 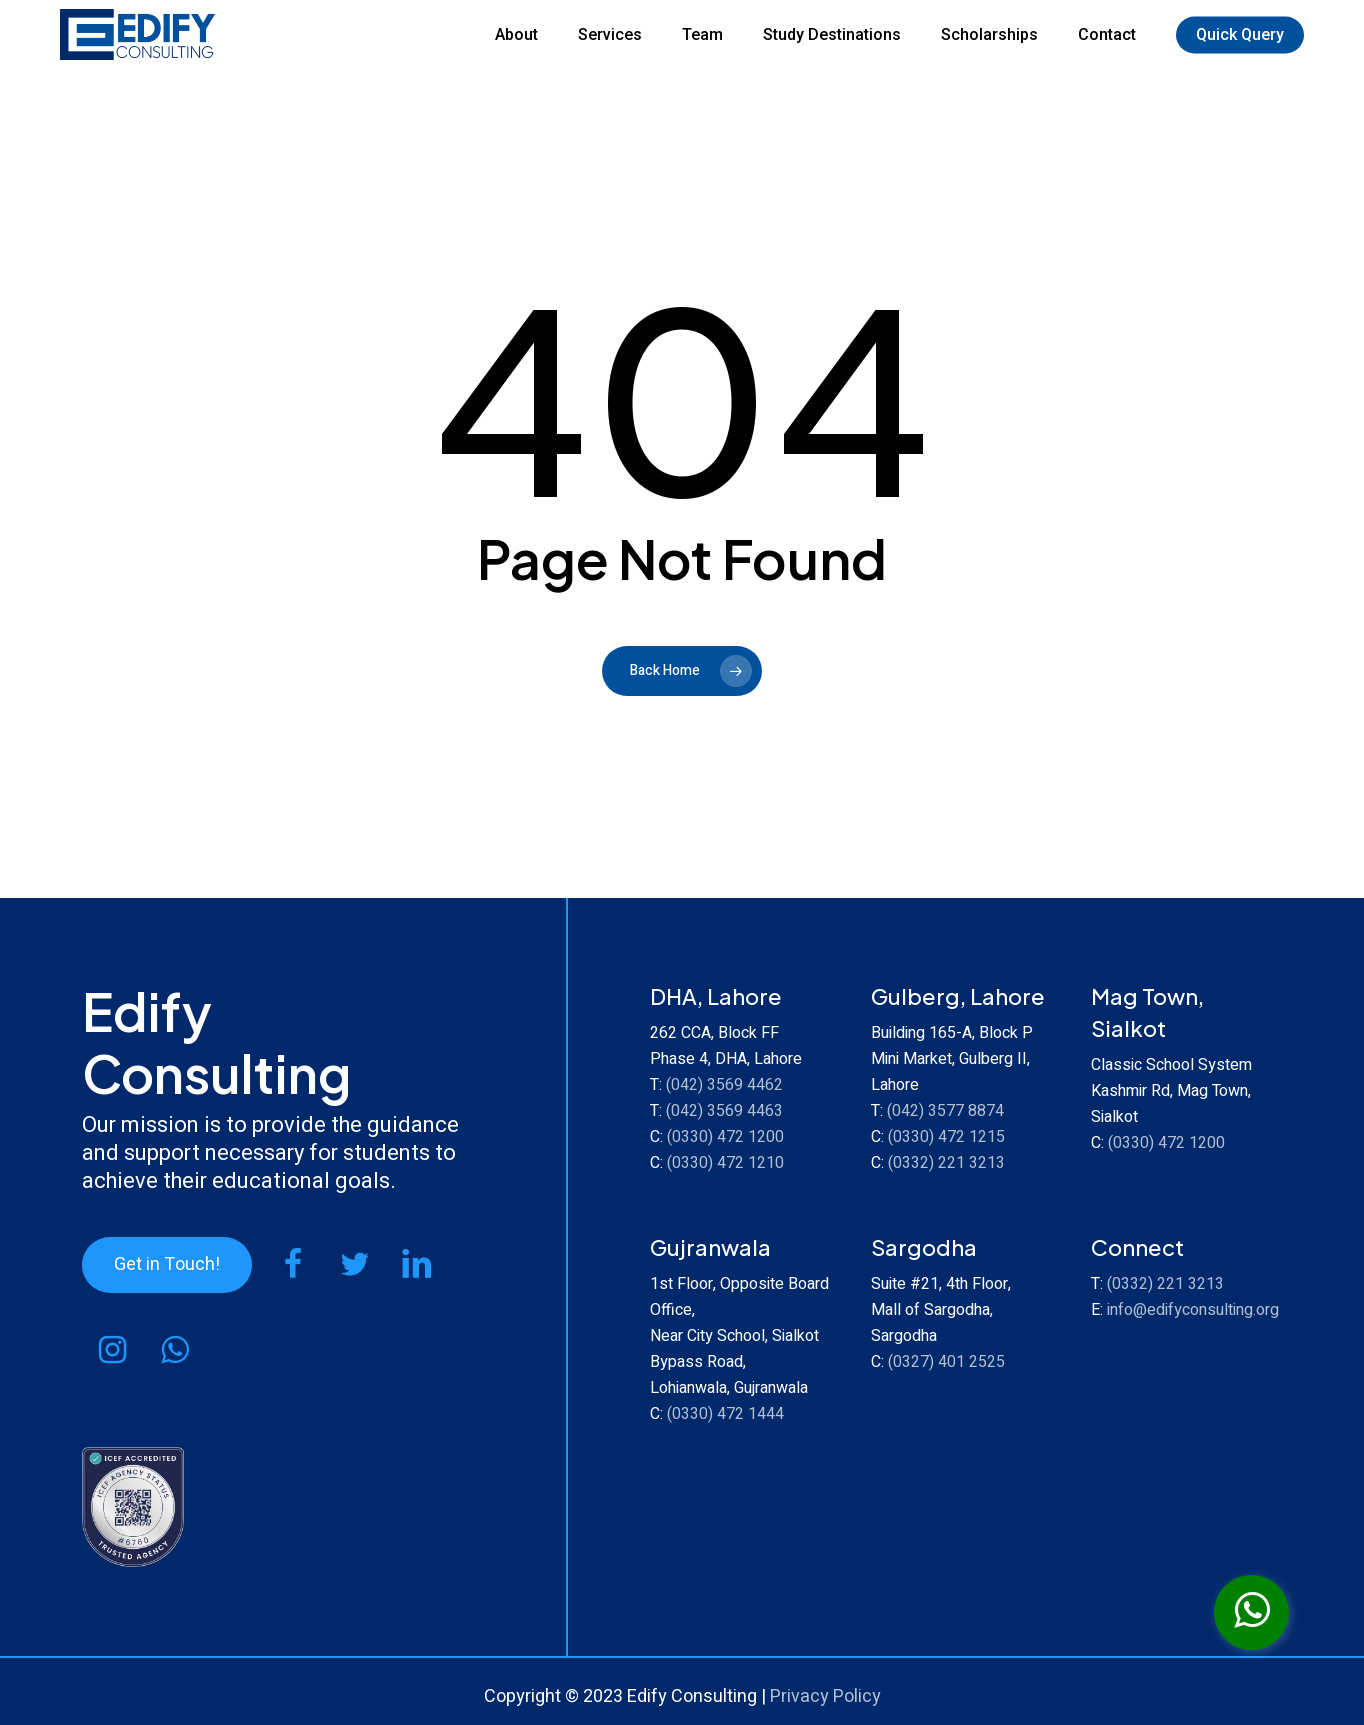 What do you see at coordinates (946, 1137) in the screenshot?
I see `(0330) 472 1215` at bounding box center [946, 1137].